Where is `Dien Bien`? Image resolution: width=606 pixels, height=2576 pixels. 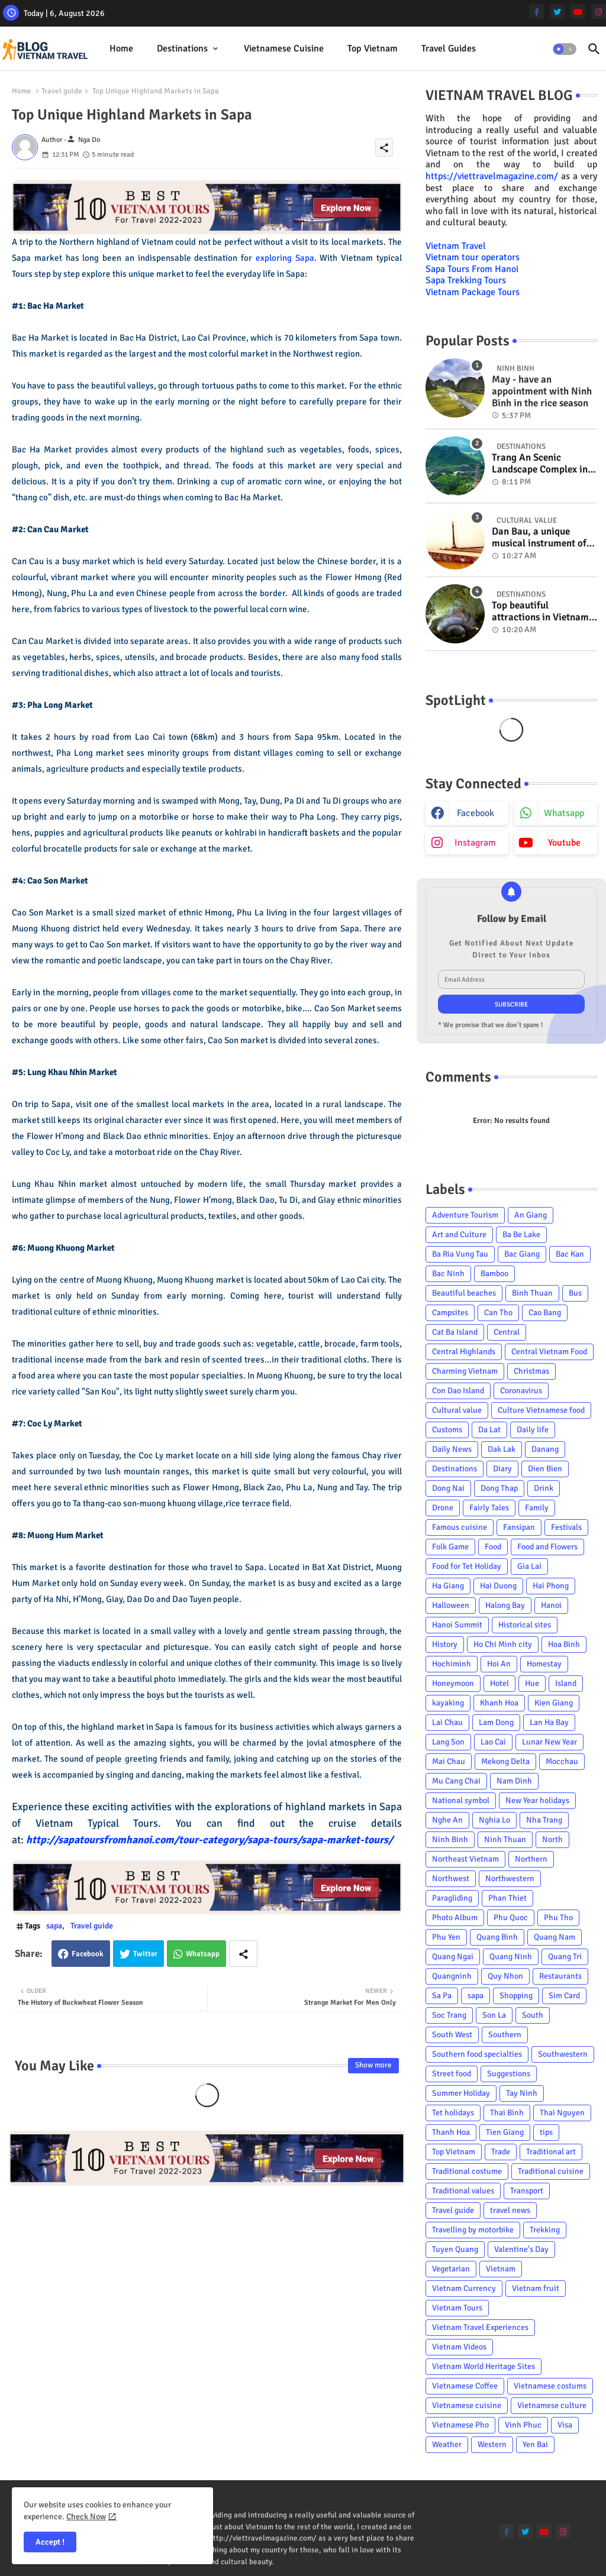
Dien Bien is located at coordinates (545, 1469).